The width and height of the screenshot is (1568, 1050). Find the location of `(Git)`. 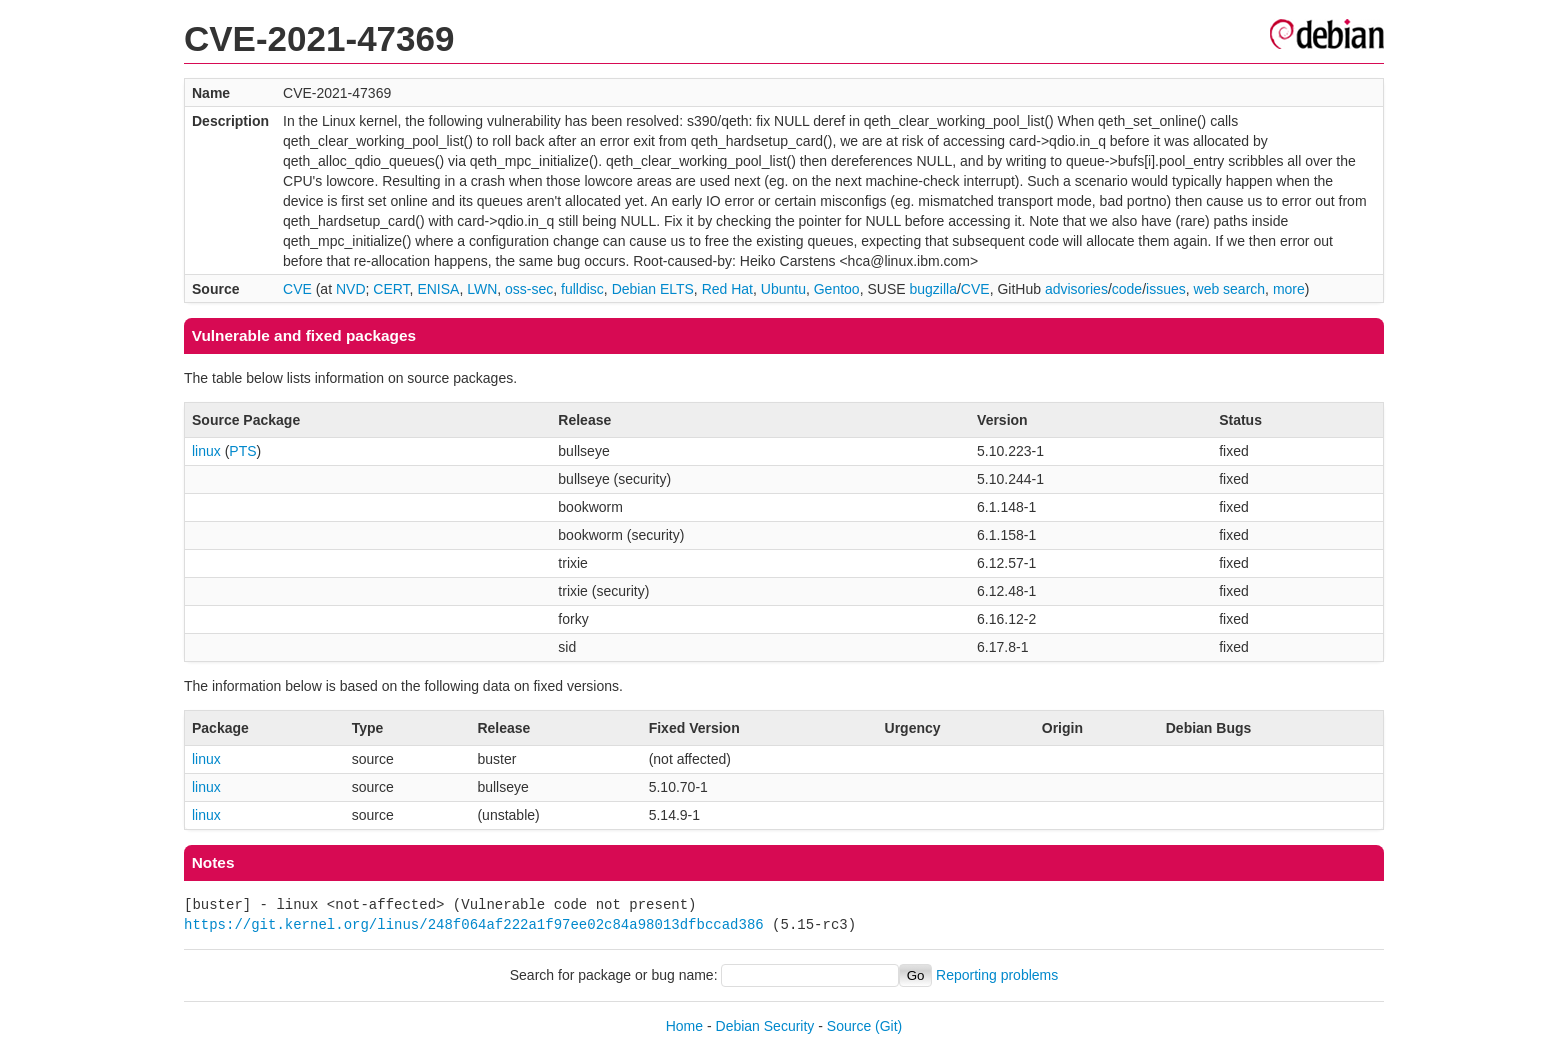

(Git) is located at coordinates (888, 1026).